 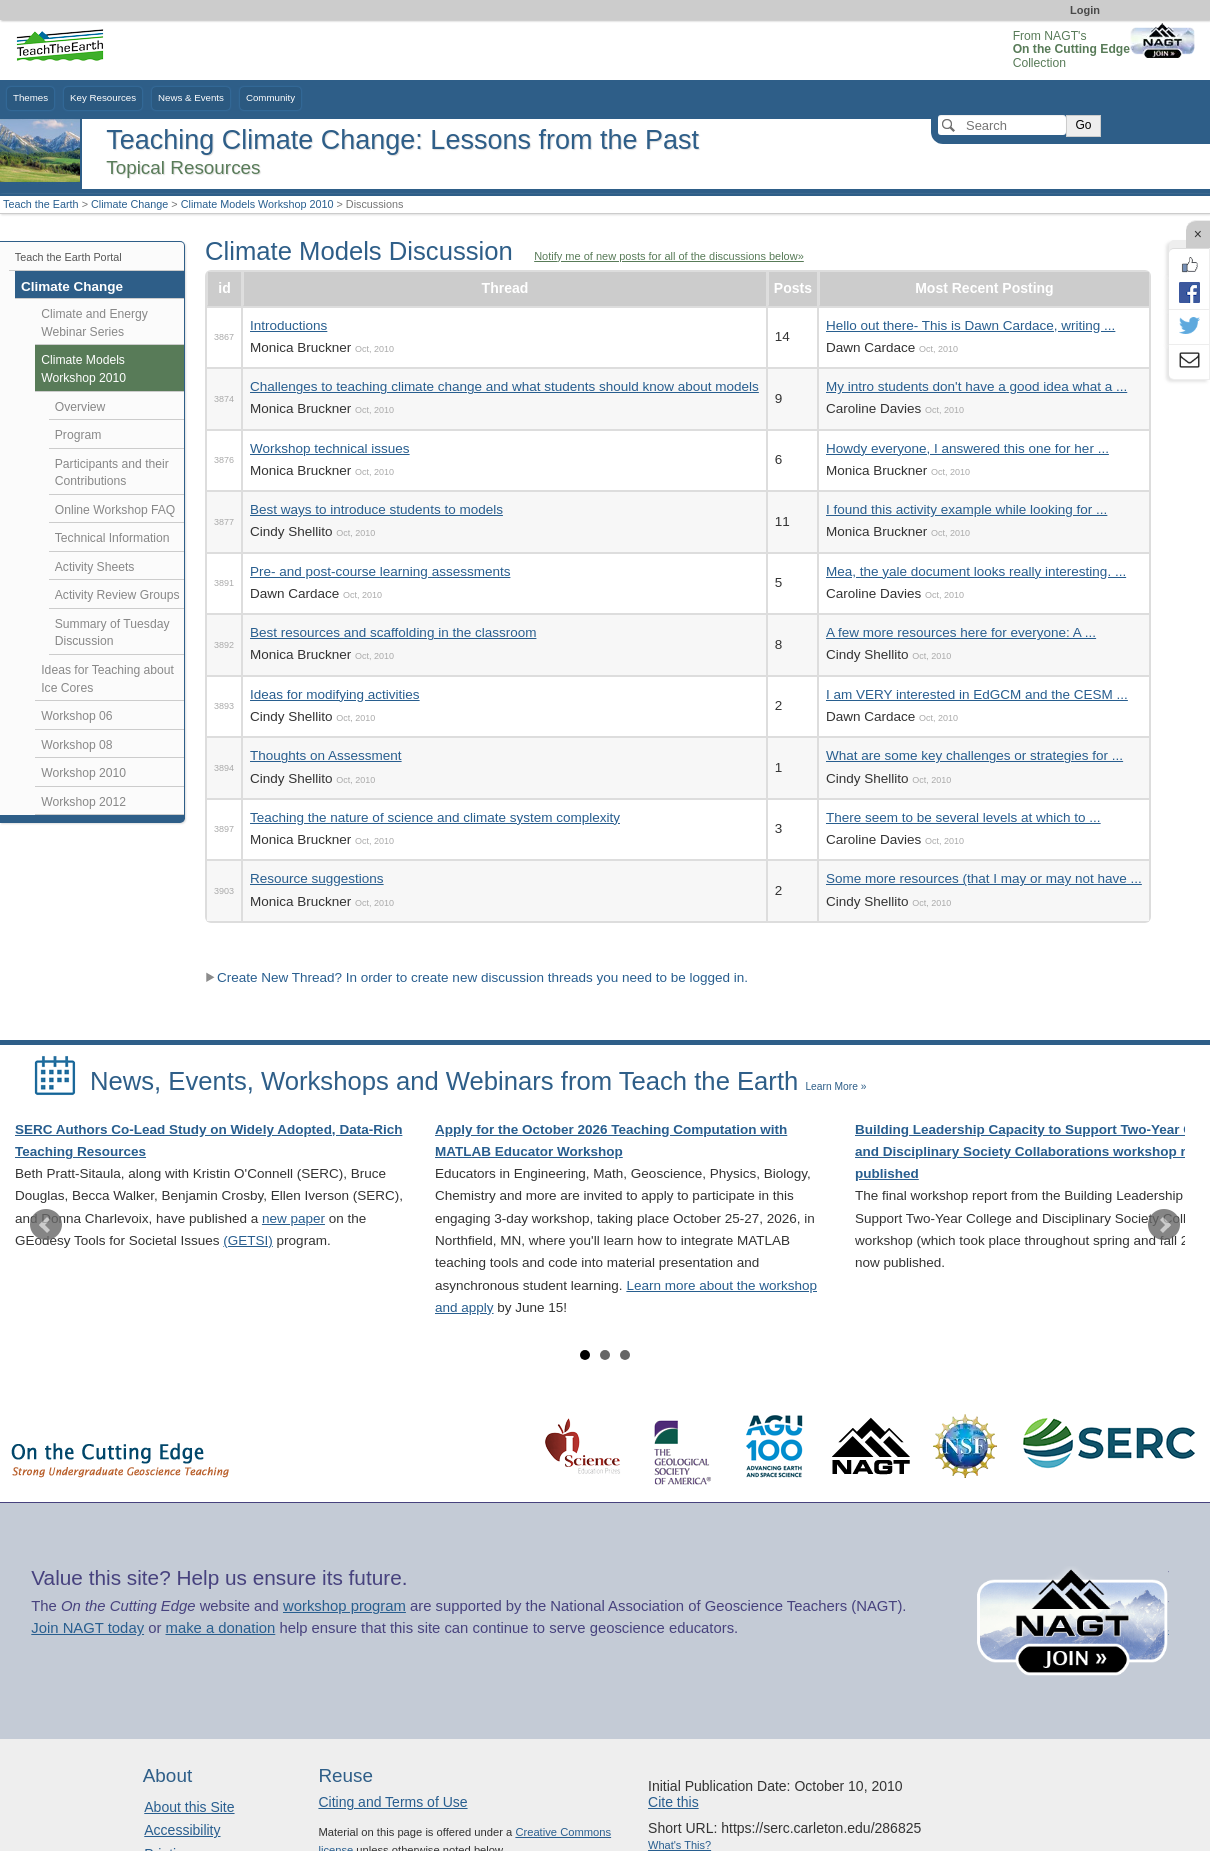 What do you see at coordinates (129, 204) in the screenshot?
I see `Climate Change` at bounding box center [129, 204].